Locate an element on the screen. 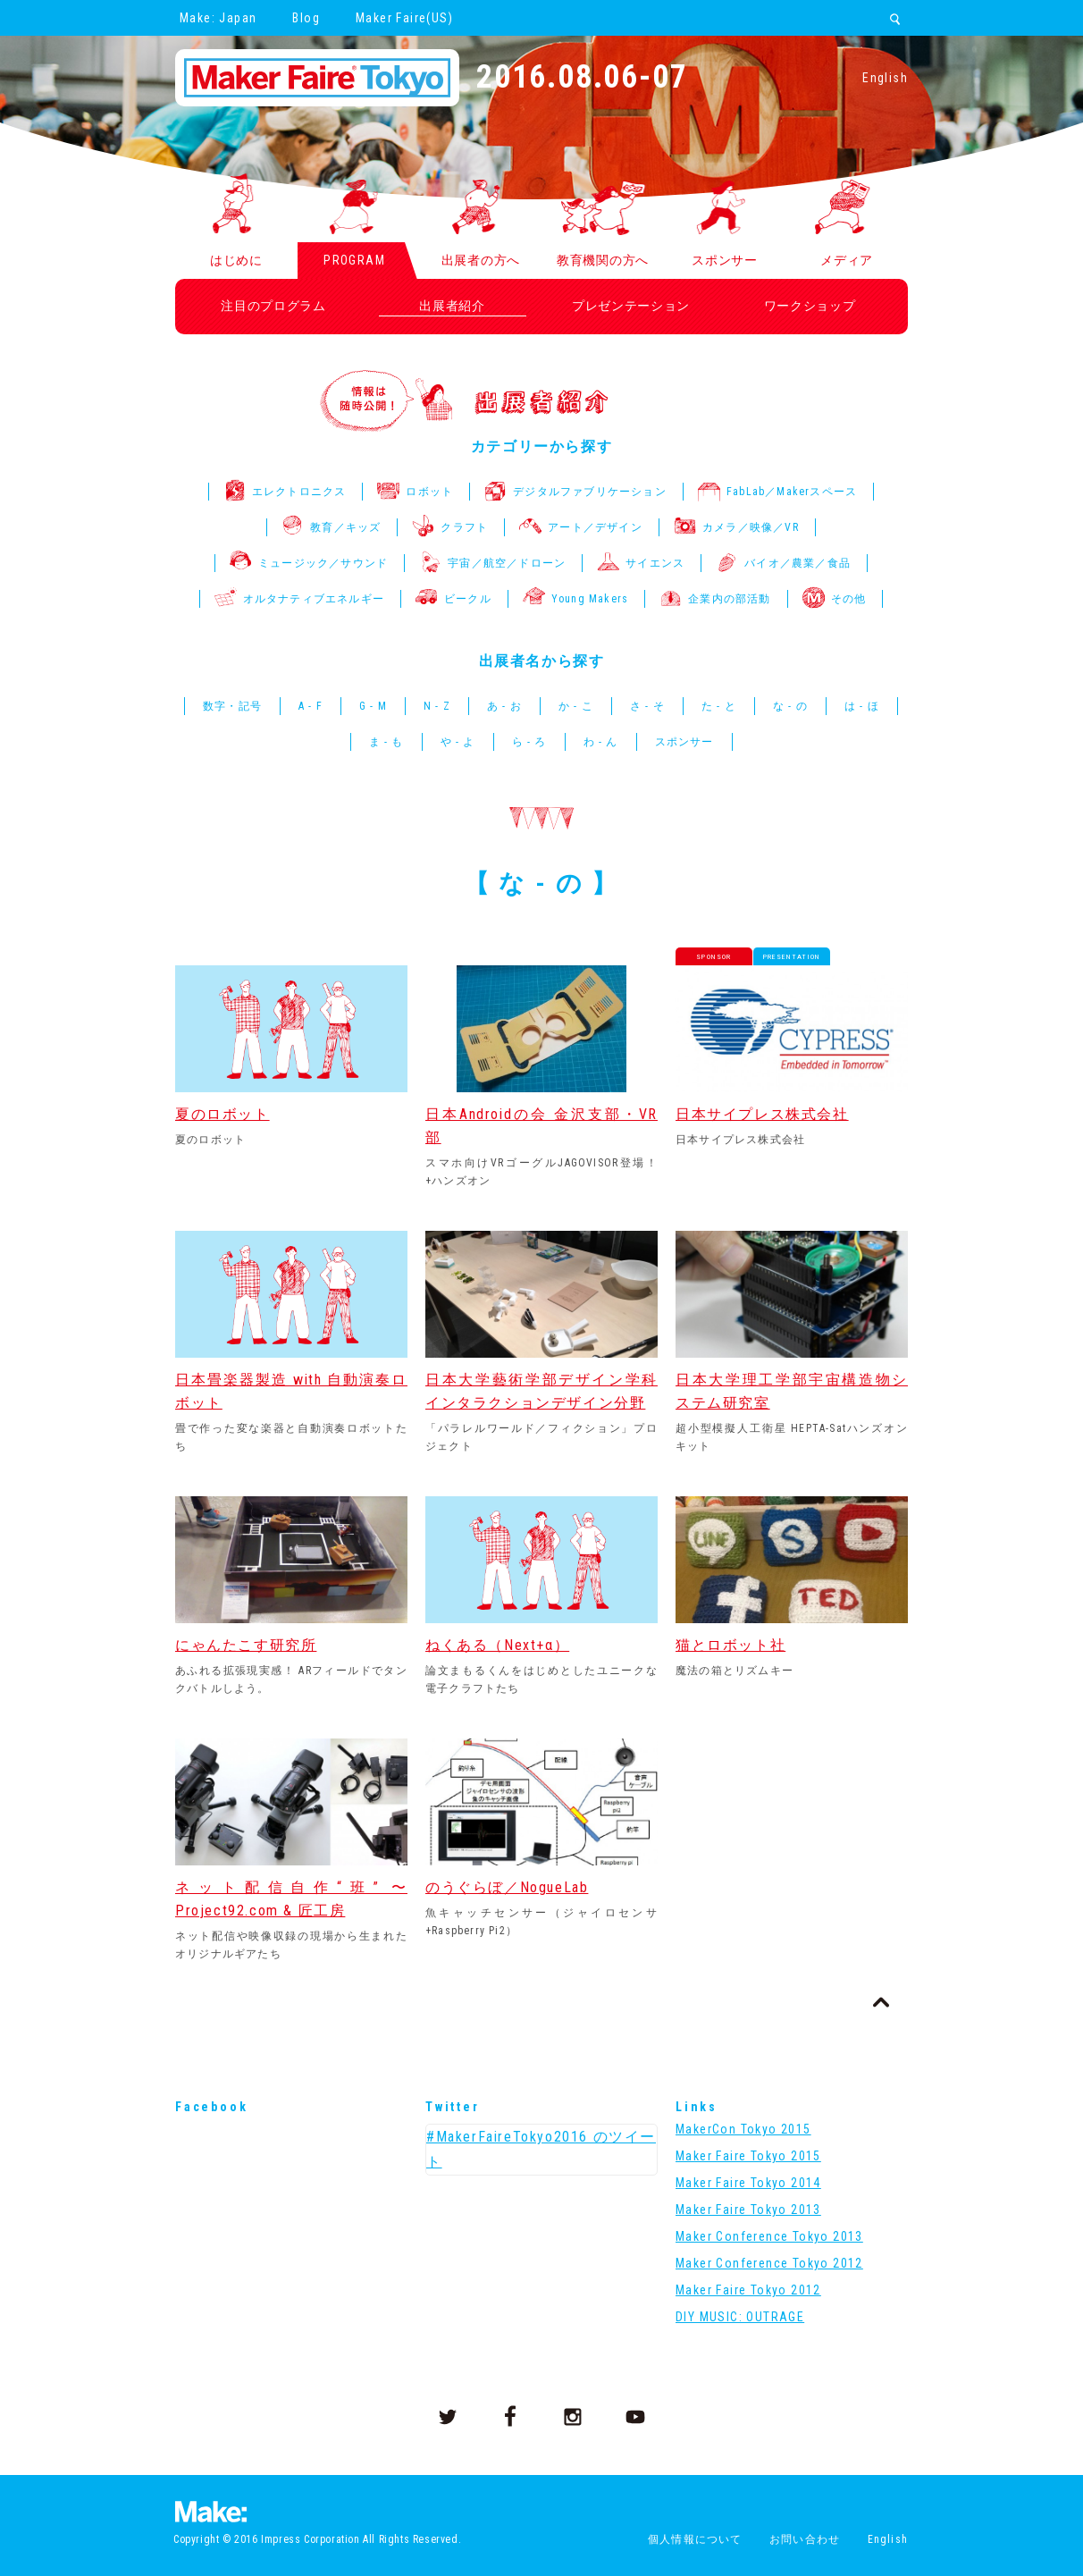  数字・記号 is located at coordinates (232, 706).